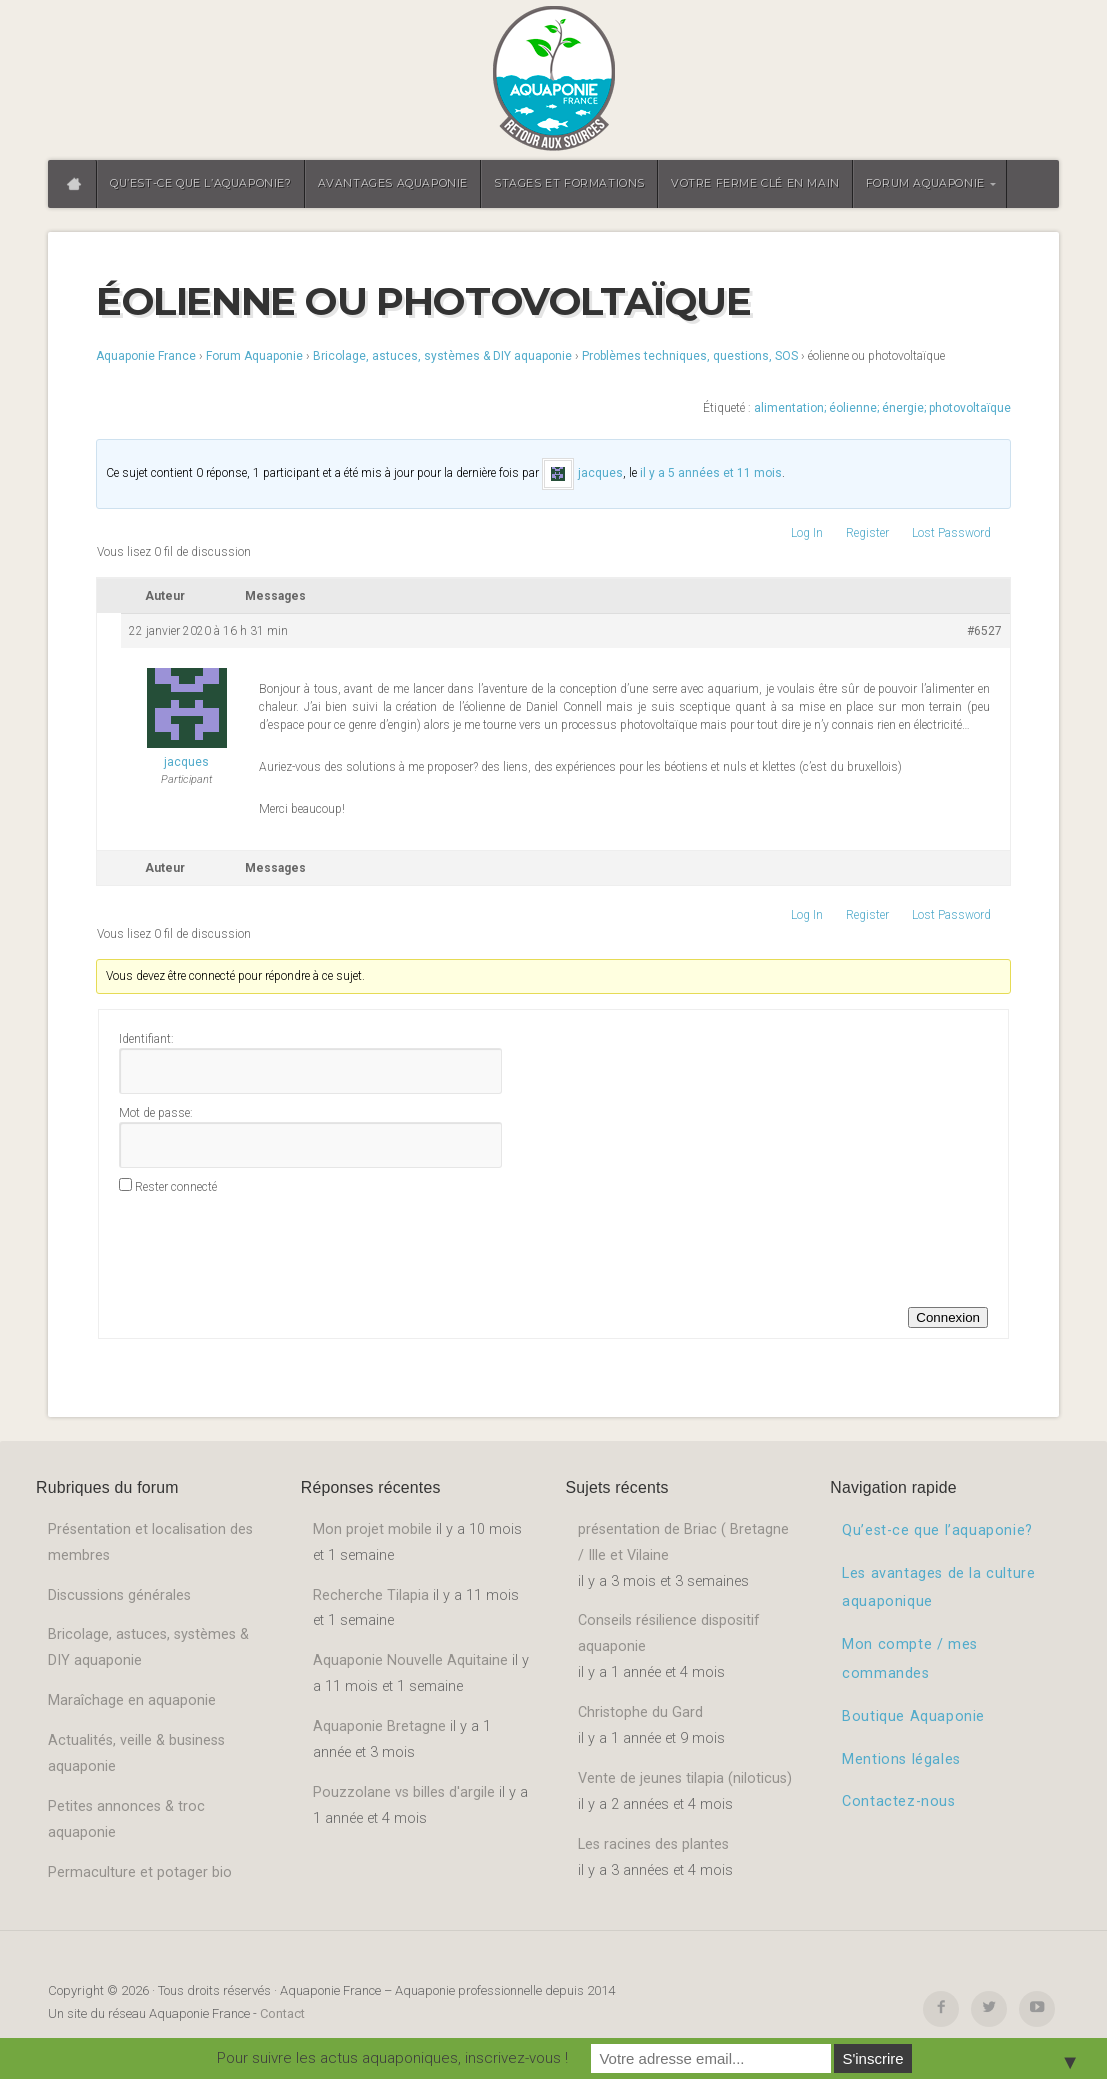 This screenshot has height=2079, width=1107. What do you see at coordinates (685, 1778) in the screenshot?
I see `Vente de jeunes tilapia (niloticus)` at bounding box center [685, 1778].